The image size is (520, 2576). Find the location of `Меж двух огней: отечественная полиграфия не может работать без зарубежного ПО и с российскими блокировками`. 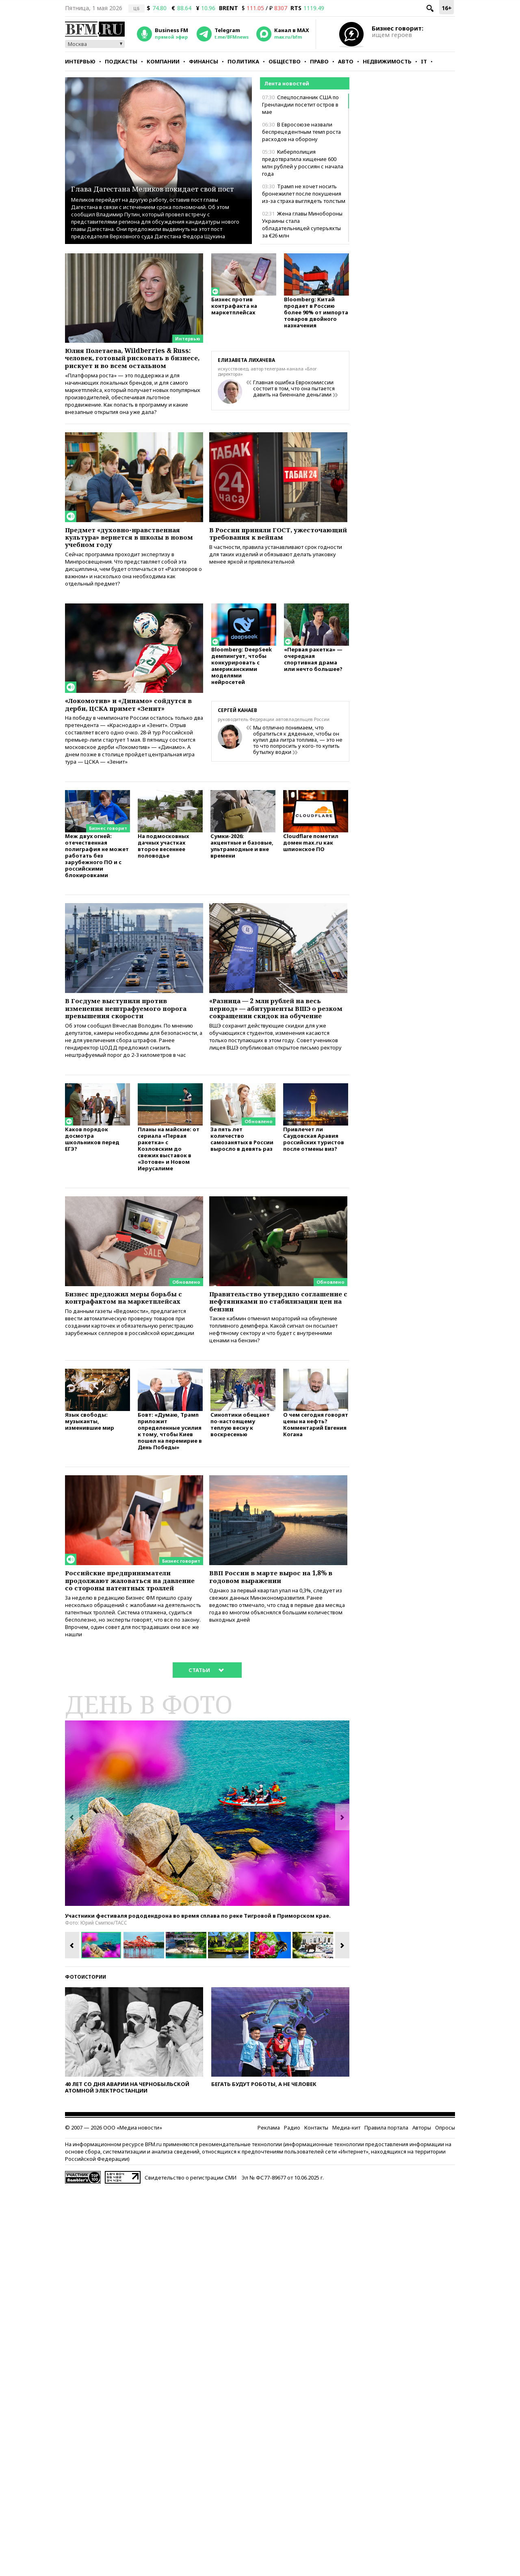

Меж двух огней: отечественная полиграфия не может работать без зарубежного ПО и с российскими блокировками is located at coordinates (97, 894).